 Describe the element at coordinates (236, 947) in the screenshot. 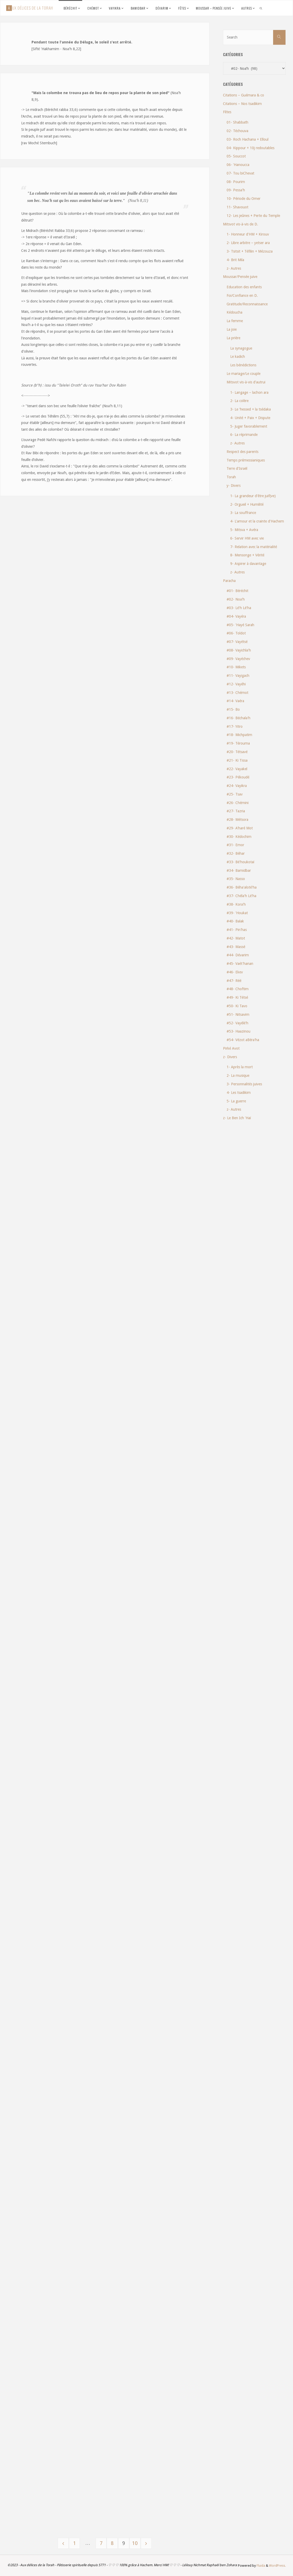

I see `#43- Massé` at that location.